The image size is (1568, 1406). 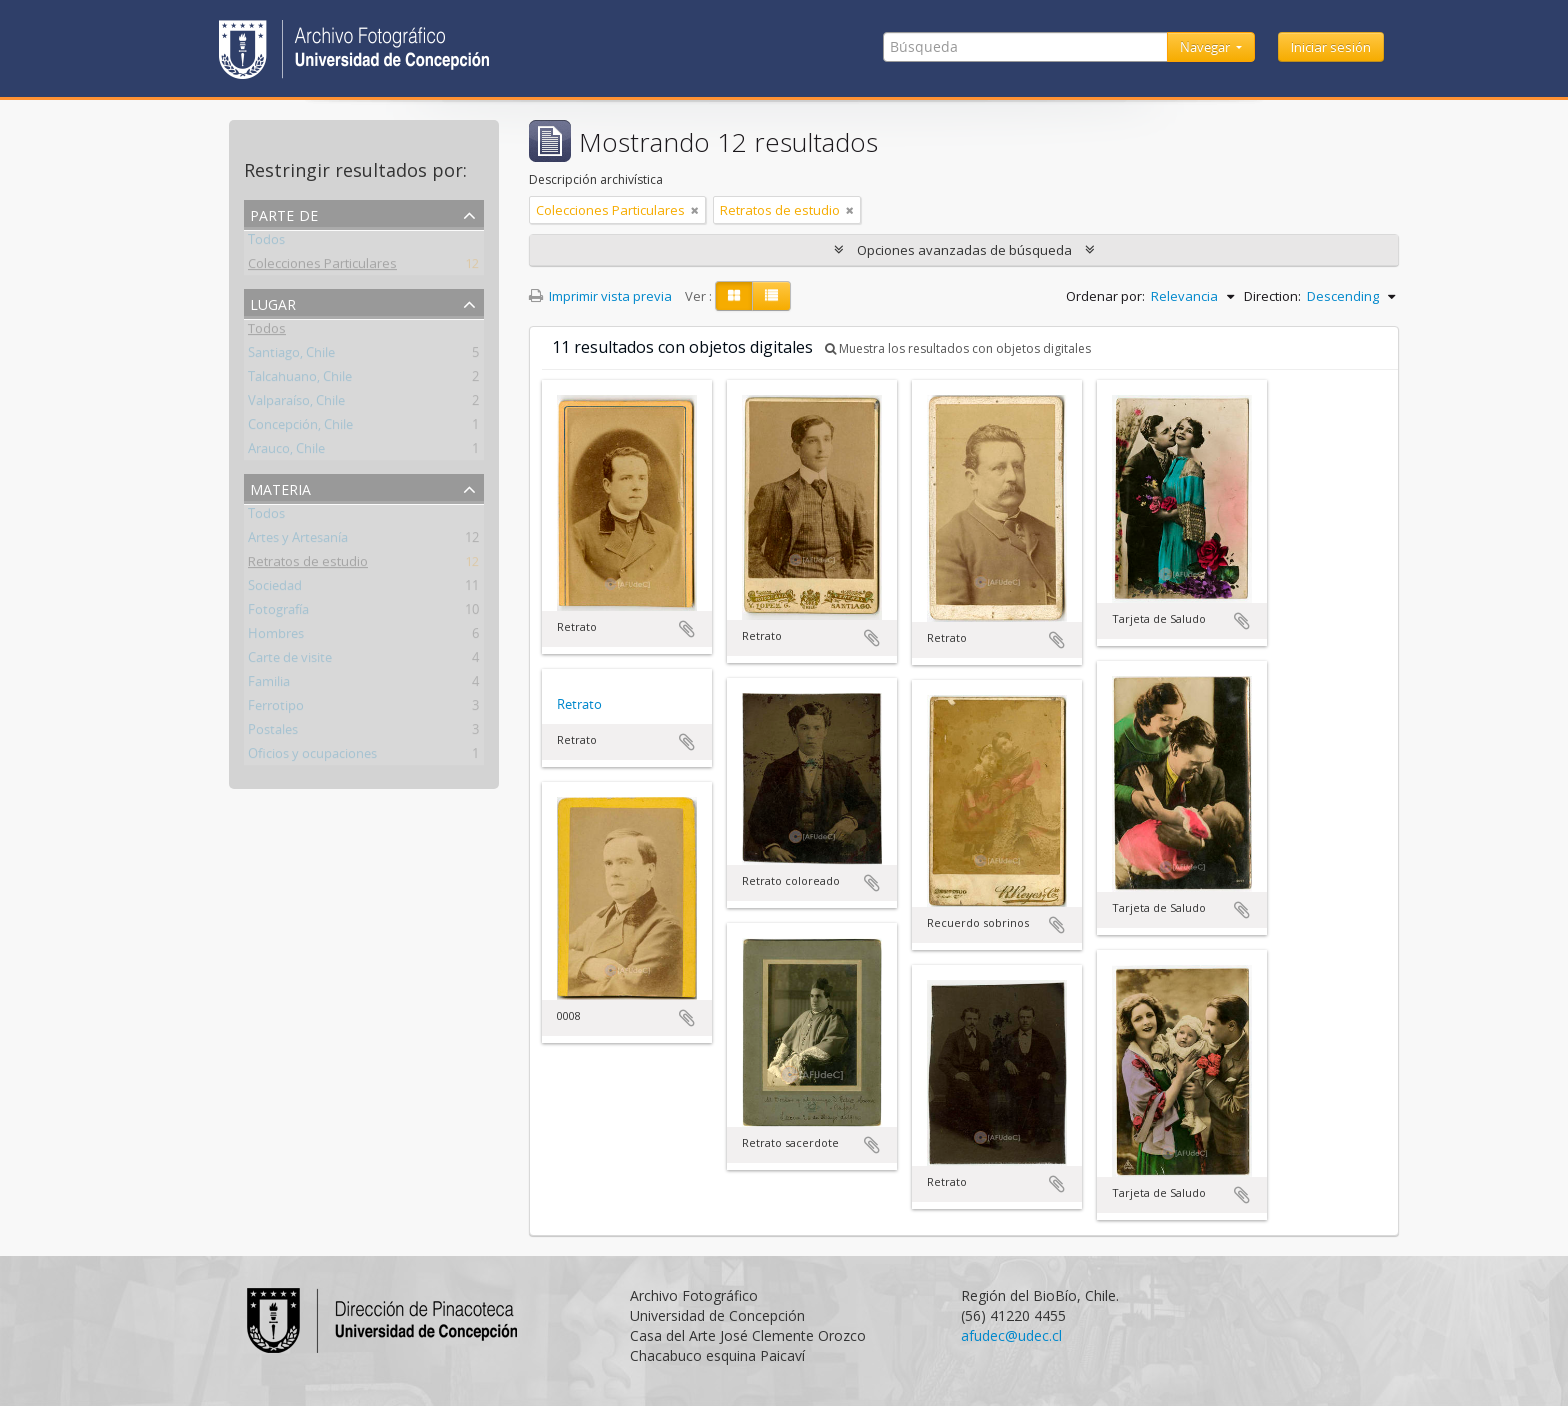 What do you see at coordinates (1011, 1335) in the screenshot?
I see `afudec@udec.cl` at bounding box center [1011, 1335].